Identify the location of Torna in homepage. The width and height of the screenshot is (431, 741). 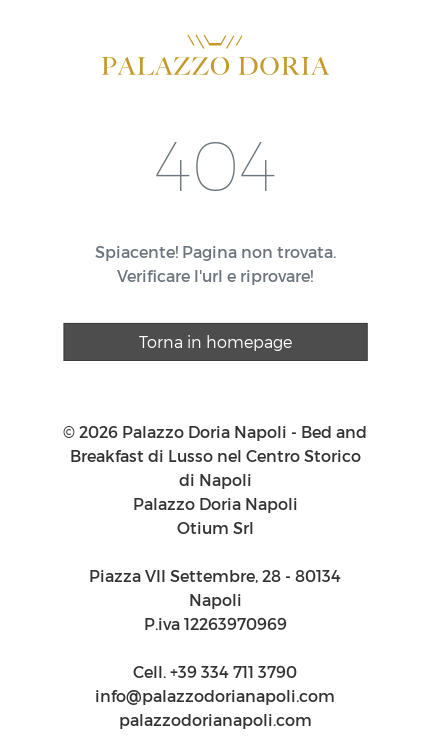
(215, 341).